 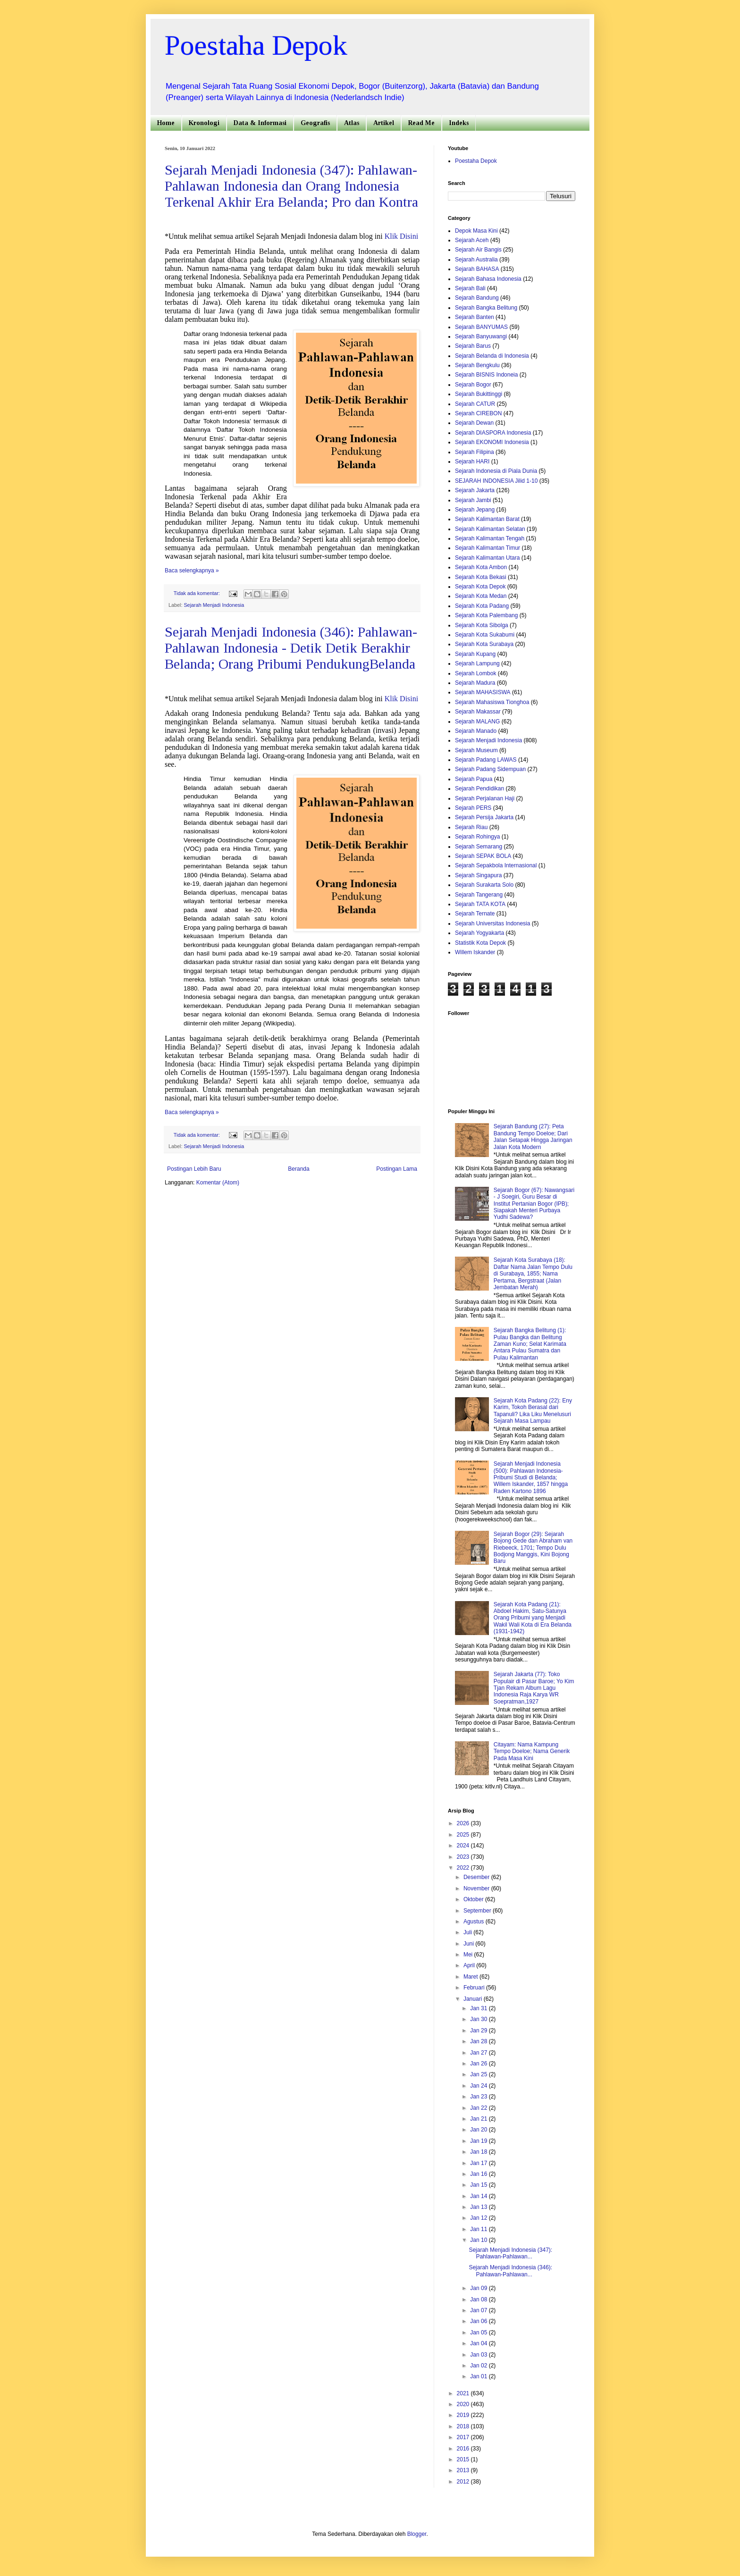 I want to click on Sejarah PERS, so click(x=473, y=808).